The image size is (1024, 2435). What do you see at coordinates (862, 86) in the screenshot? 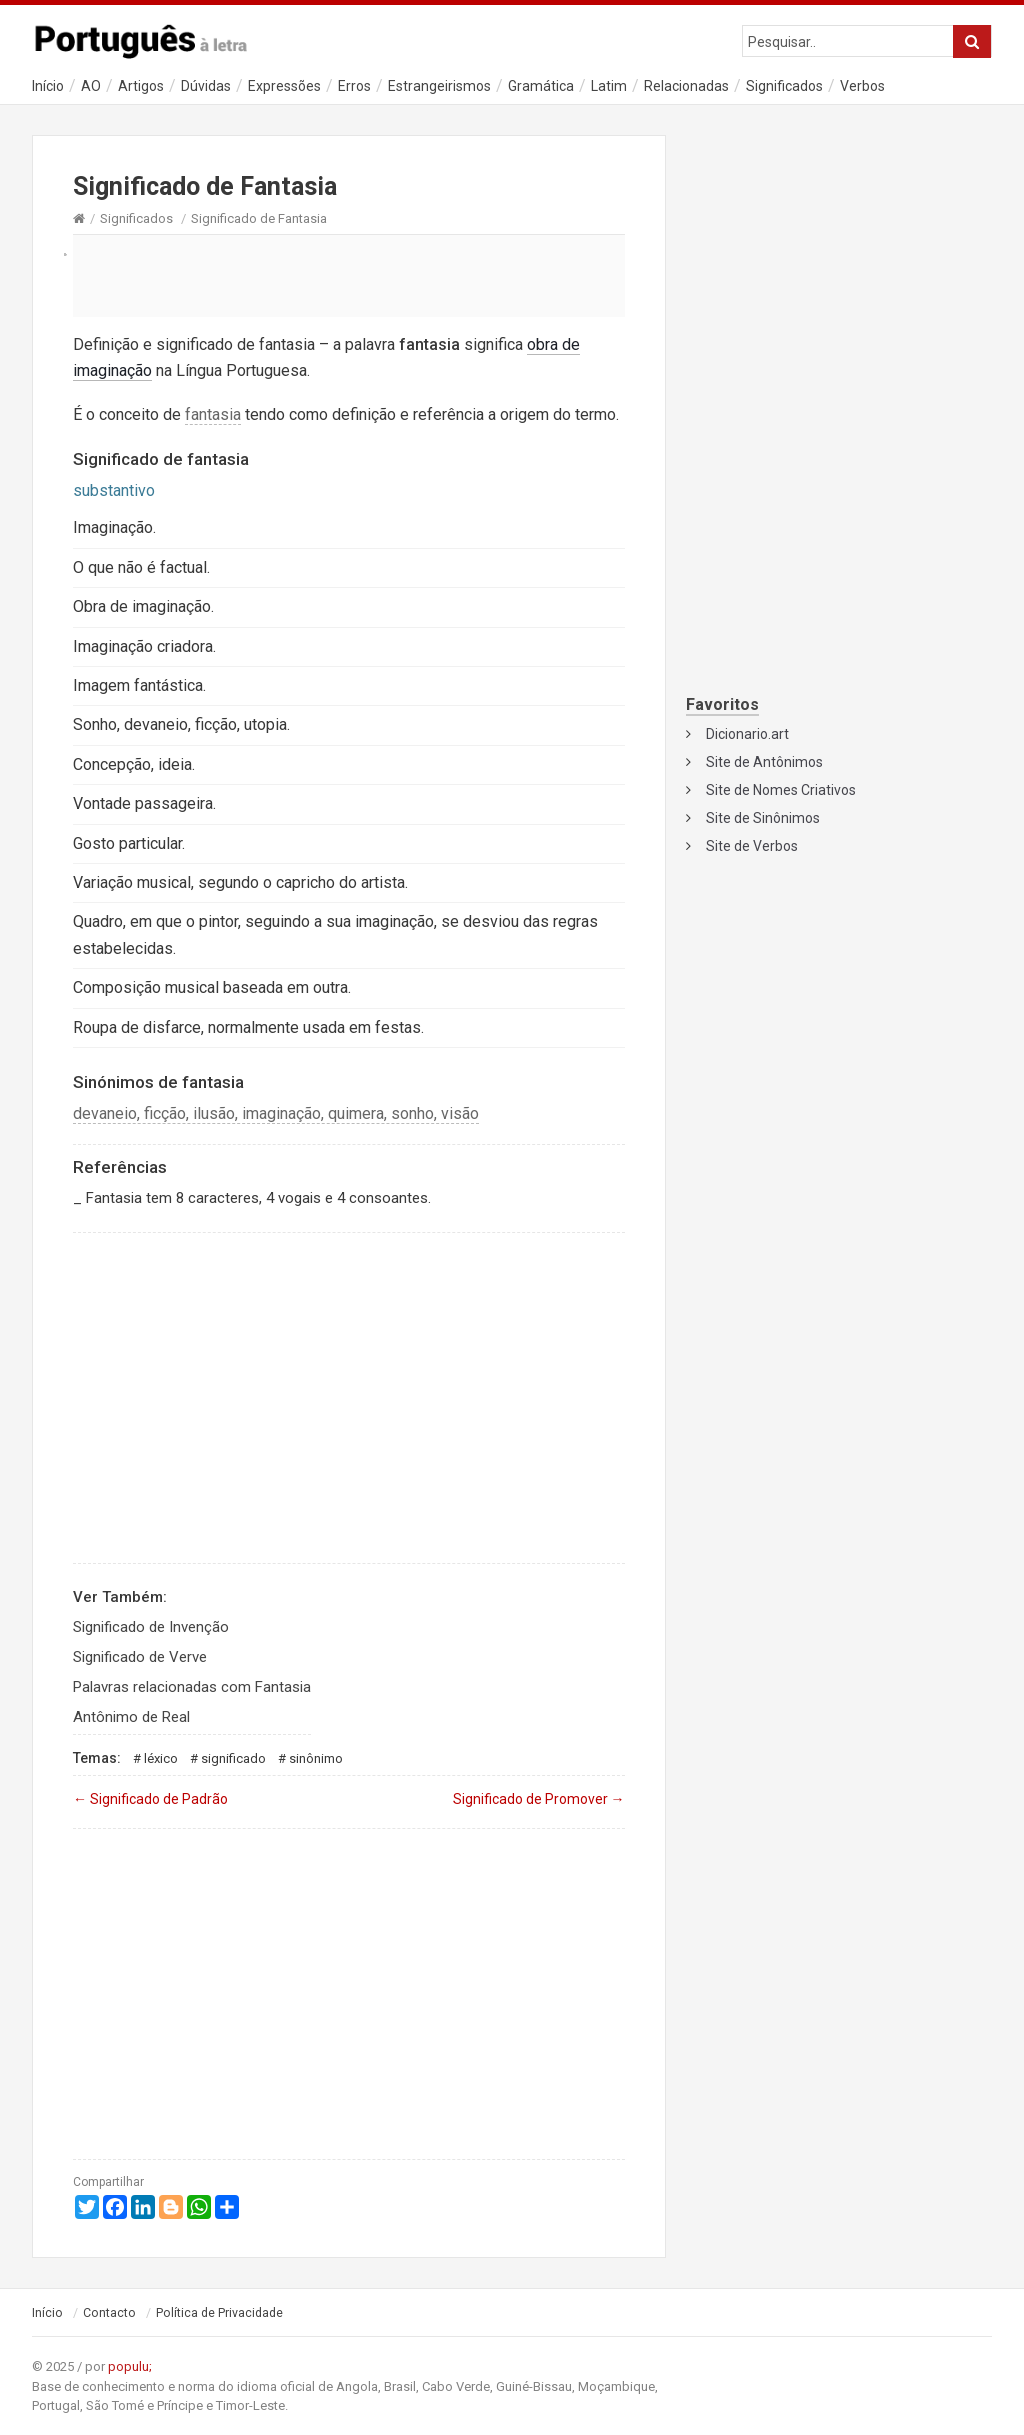
I see `Verbos` at bounding box center [862, 86].